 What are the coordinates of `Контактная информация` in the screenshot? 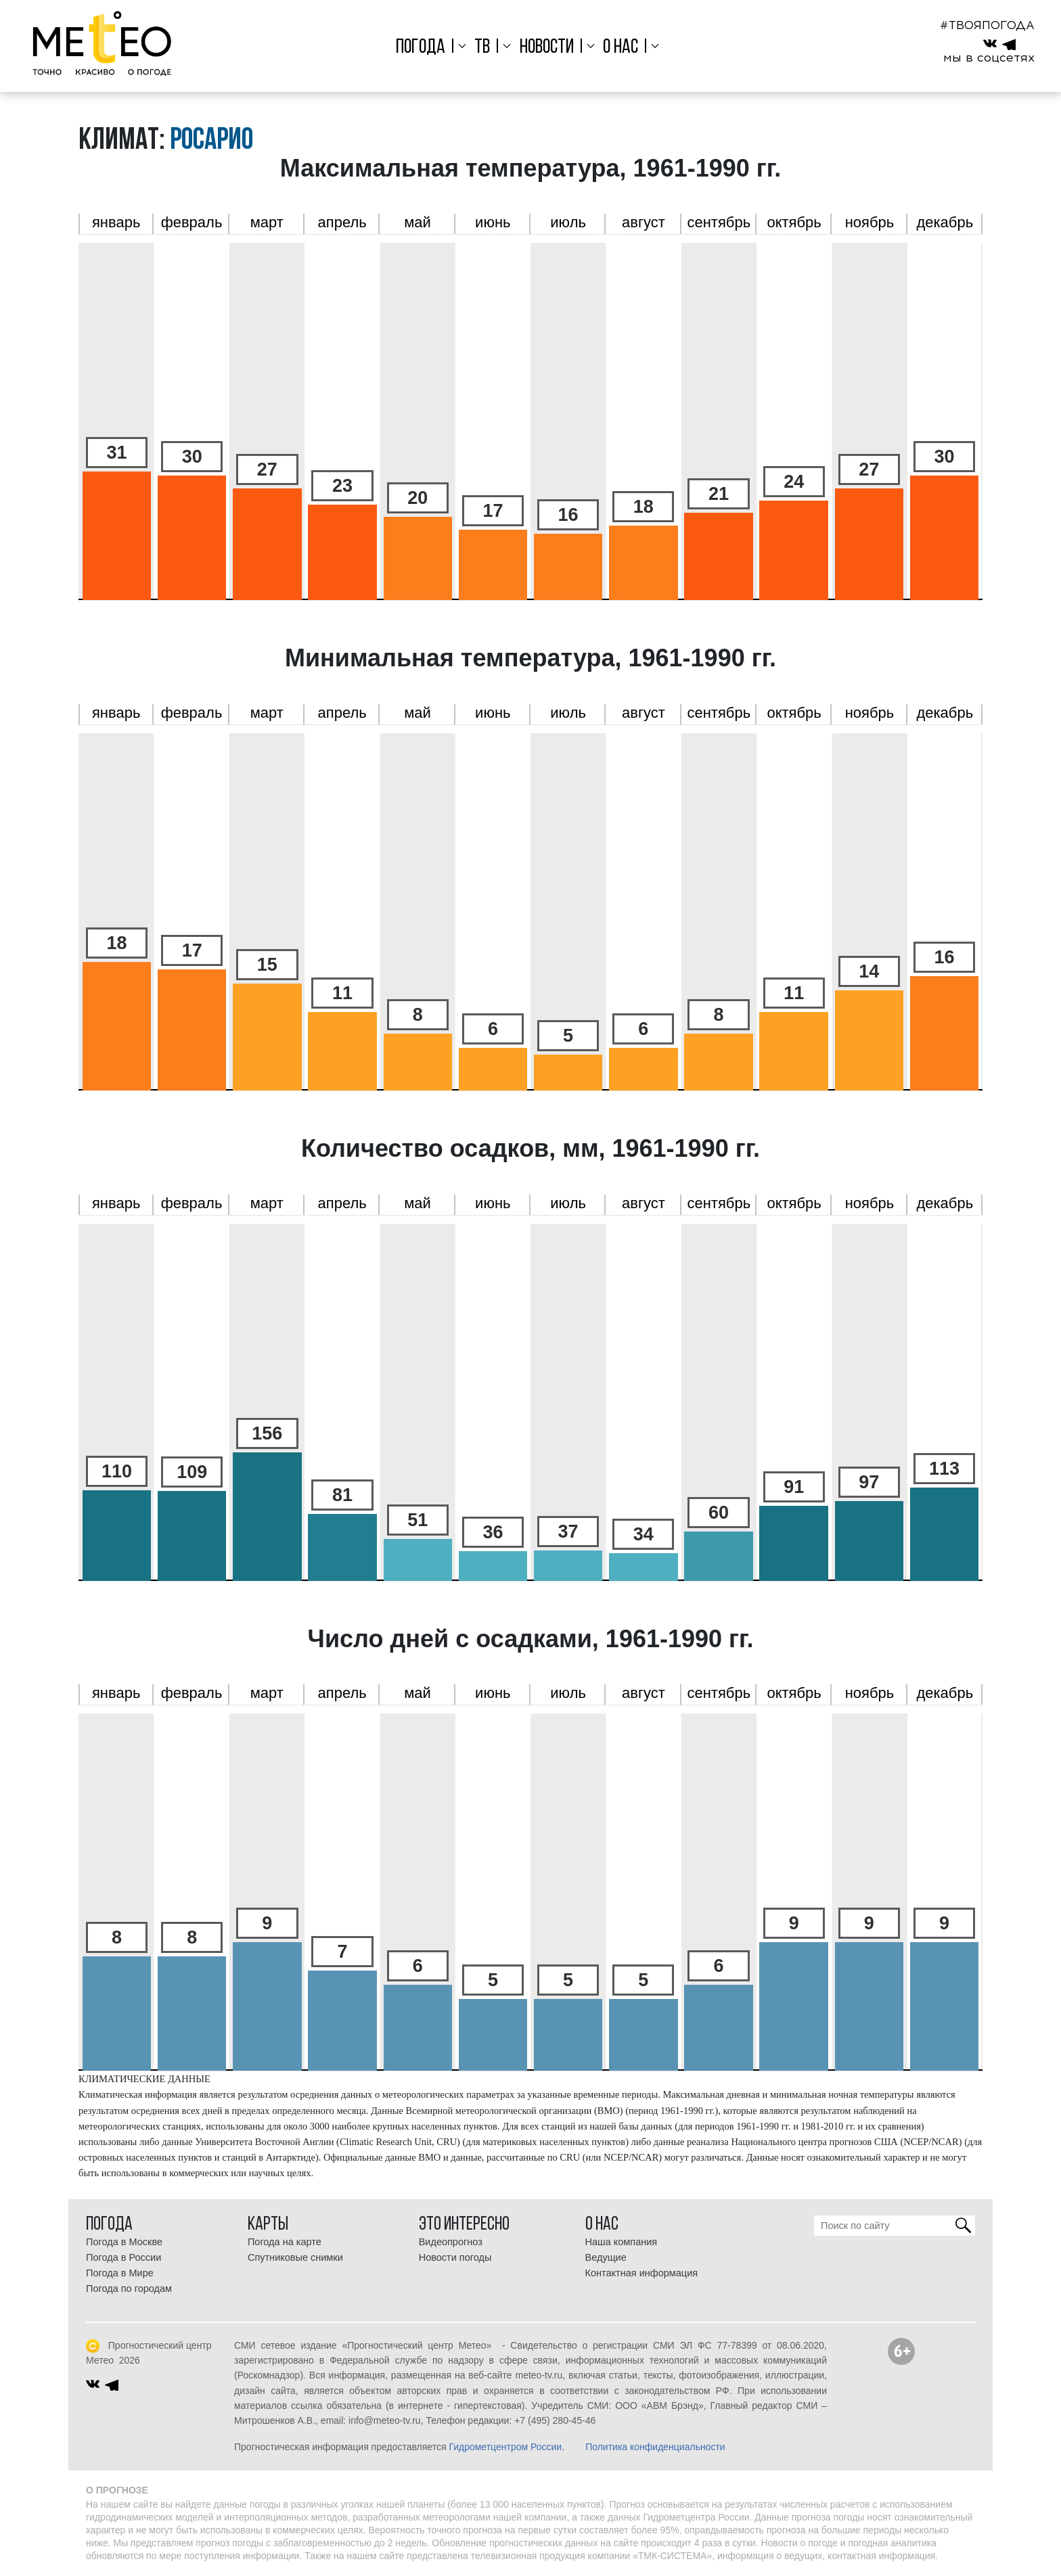 It's located at (641, 2273).